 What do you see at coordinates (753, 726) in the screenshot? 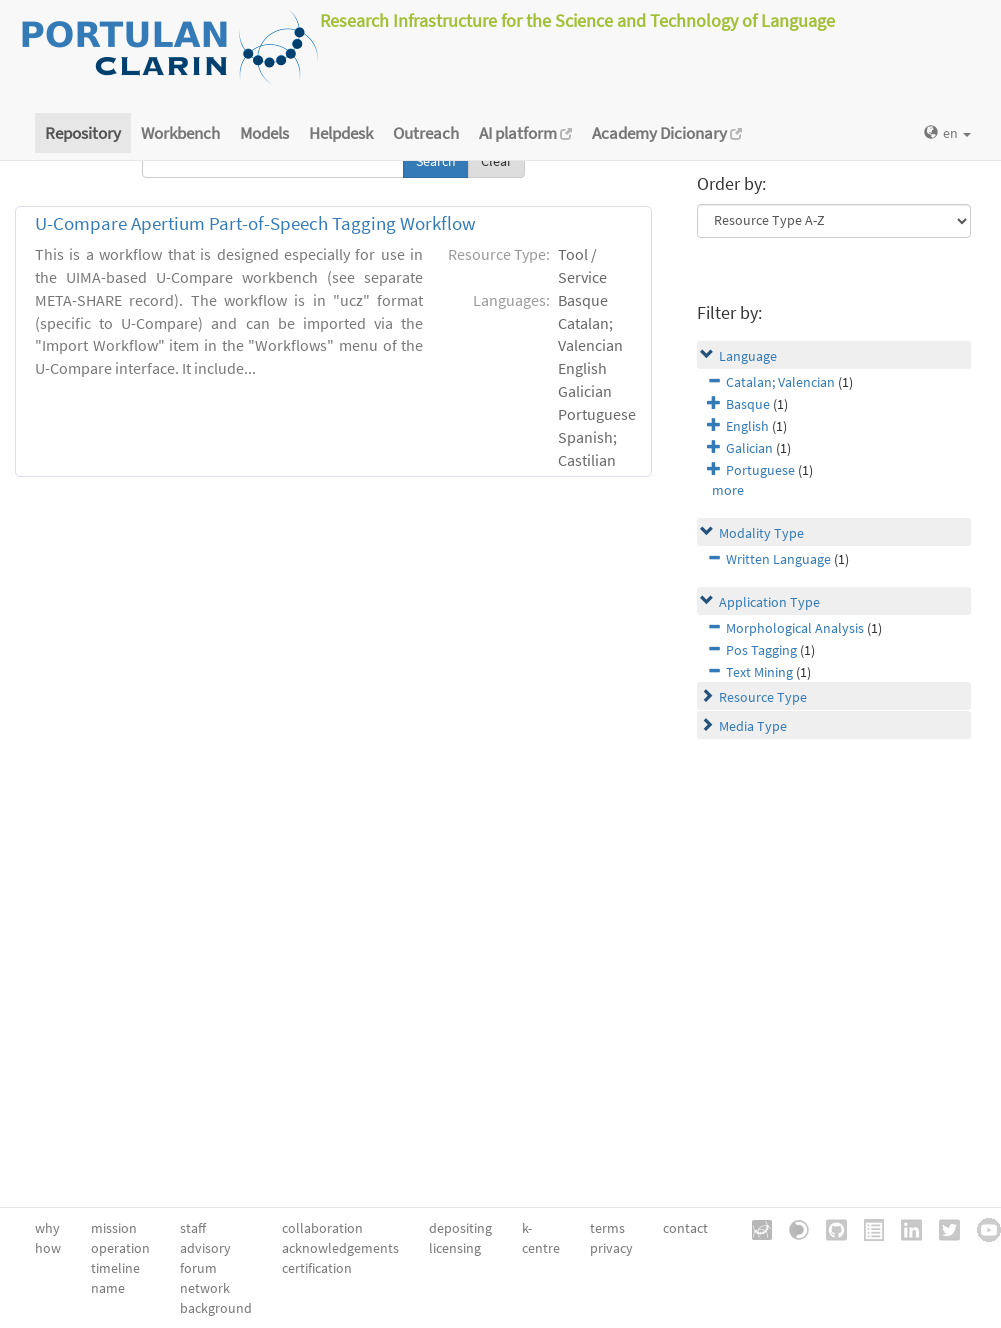
I see `Media Type` at bounding box center [753, 726].